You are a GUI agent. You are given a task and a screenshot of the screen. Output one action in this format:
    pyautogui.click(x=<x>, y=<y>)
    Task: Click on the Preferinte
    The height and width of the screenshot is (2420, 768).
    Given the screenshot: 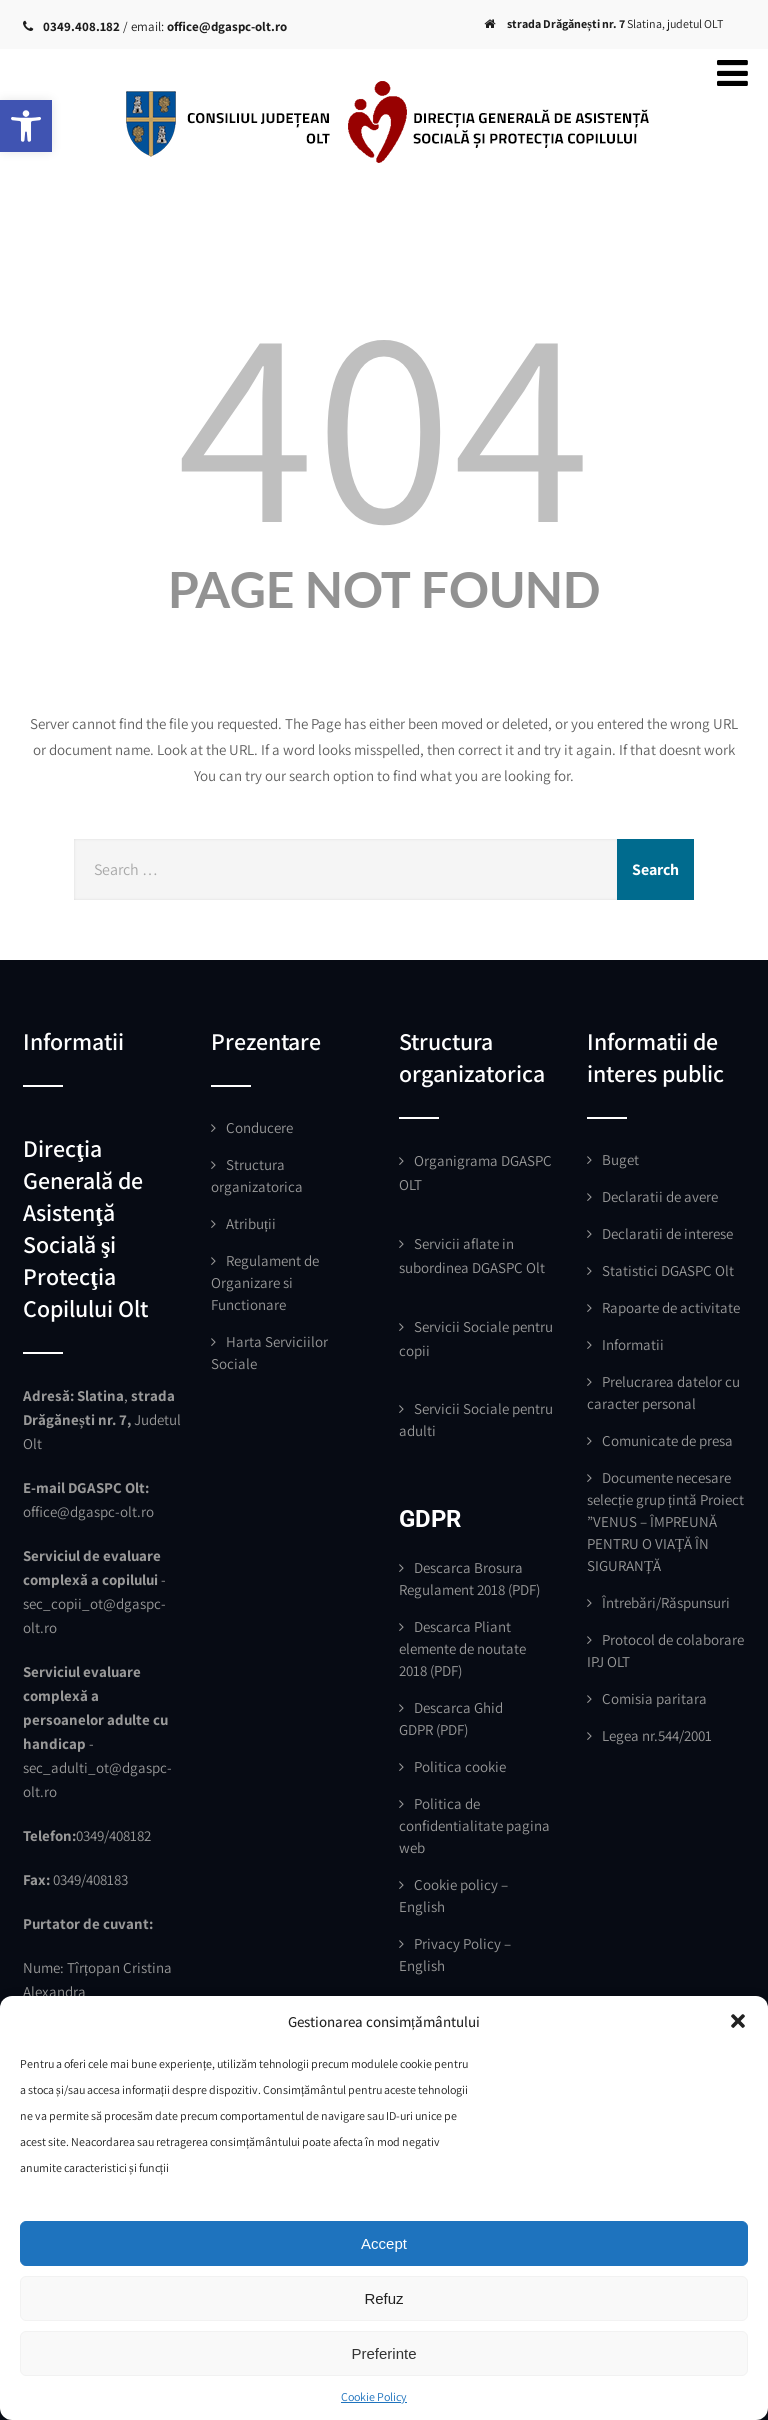 What is the action you would take?
    pyautogui.click(x=383, y=2353)
    